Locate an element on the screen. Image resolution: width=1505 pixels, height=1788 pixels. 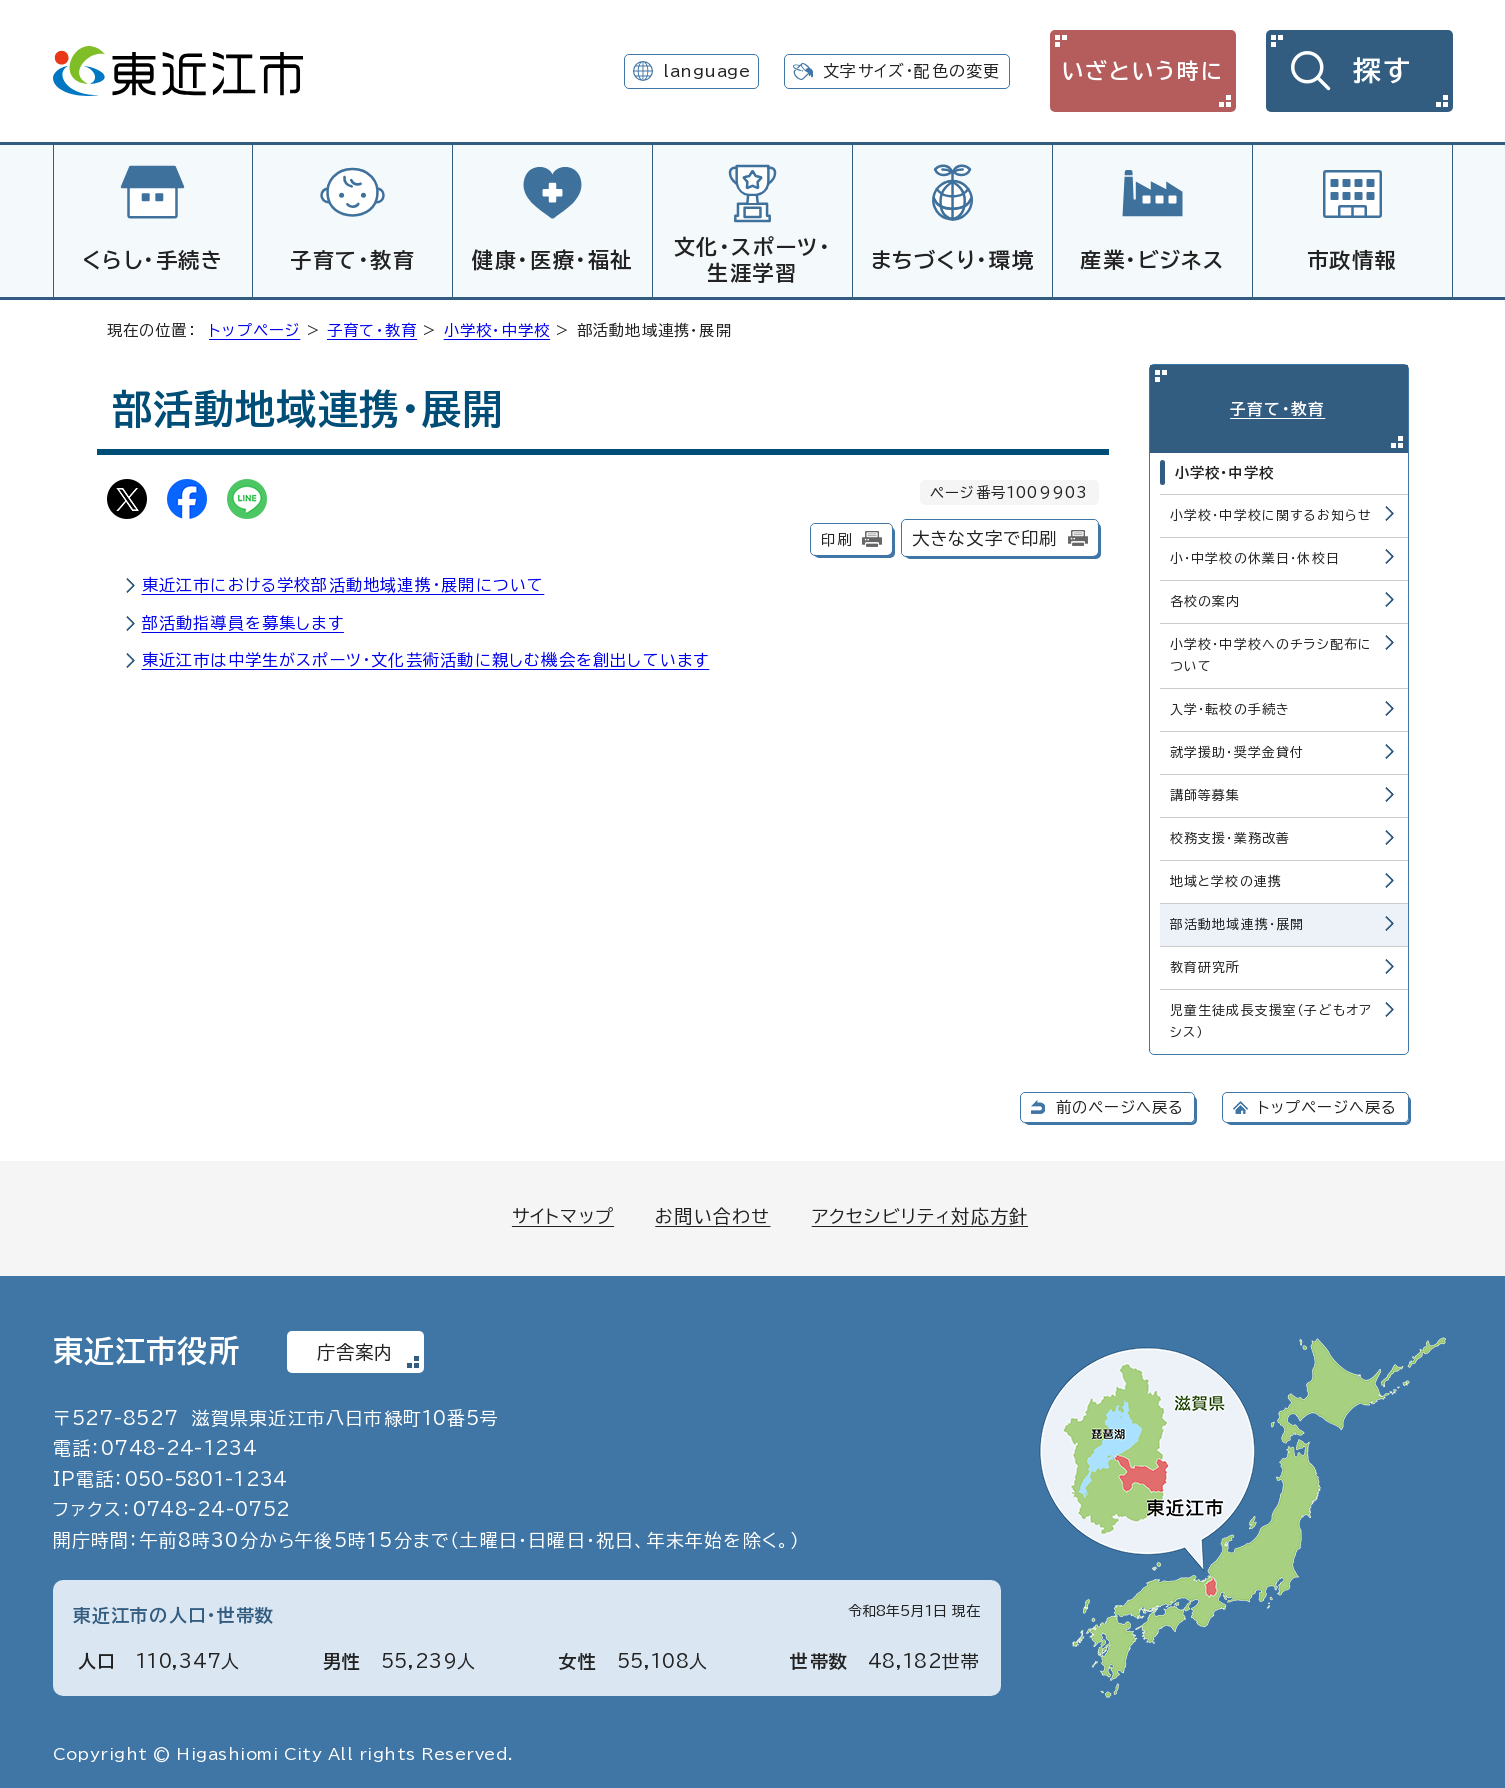
部活動指導員を募集します is located at coordinates (243, 620).